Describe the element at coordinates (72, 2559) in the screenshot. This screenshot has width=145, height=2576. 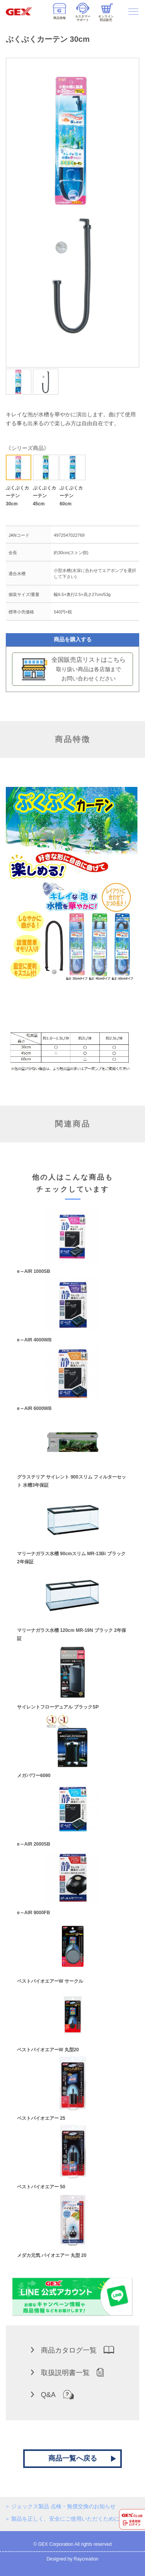
I see `Designed by Raycreation` at that location.